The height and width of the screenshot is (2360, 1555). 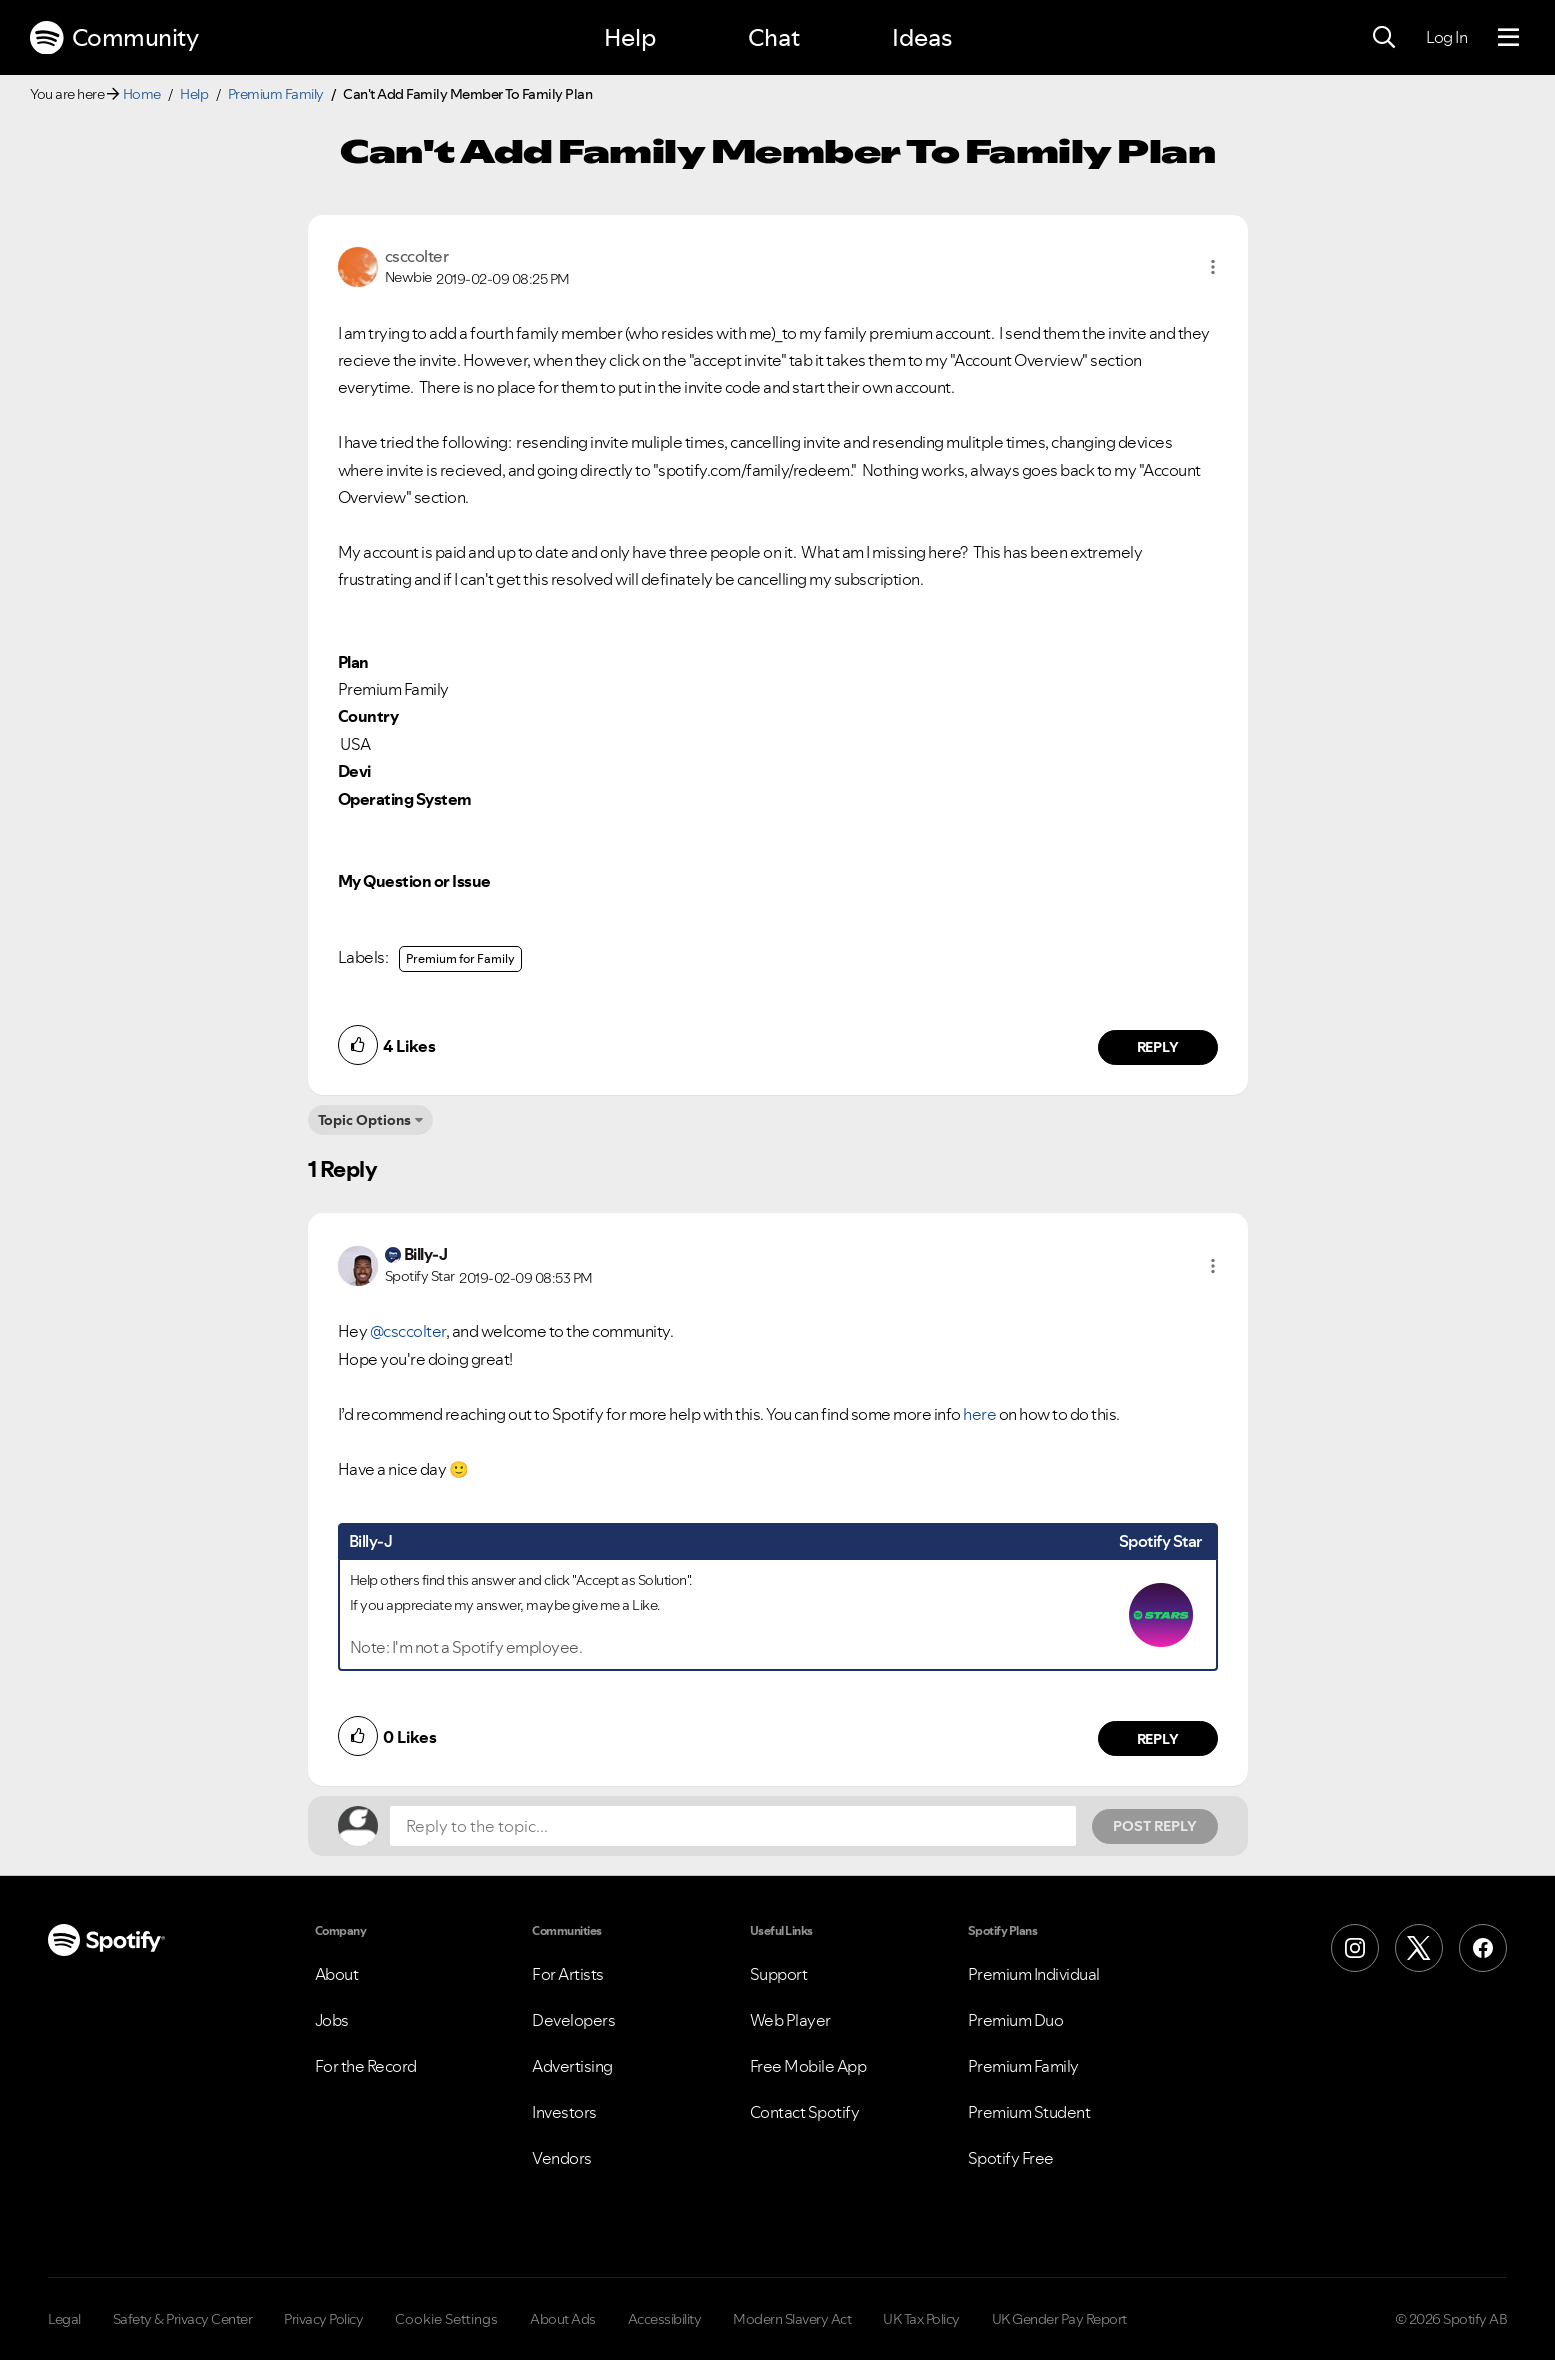 I want to click on About, so click(x=337, y=1974).